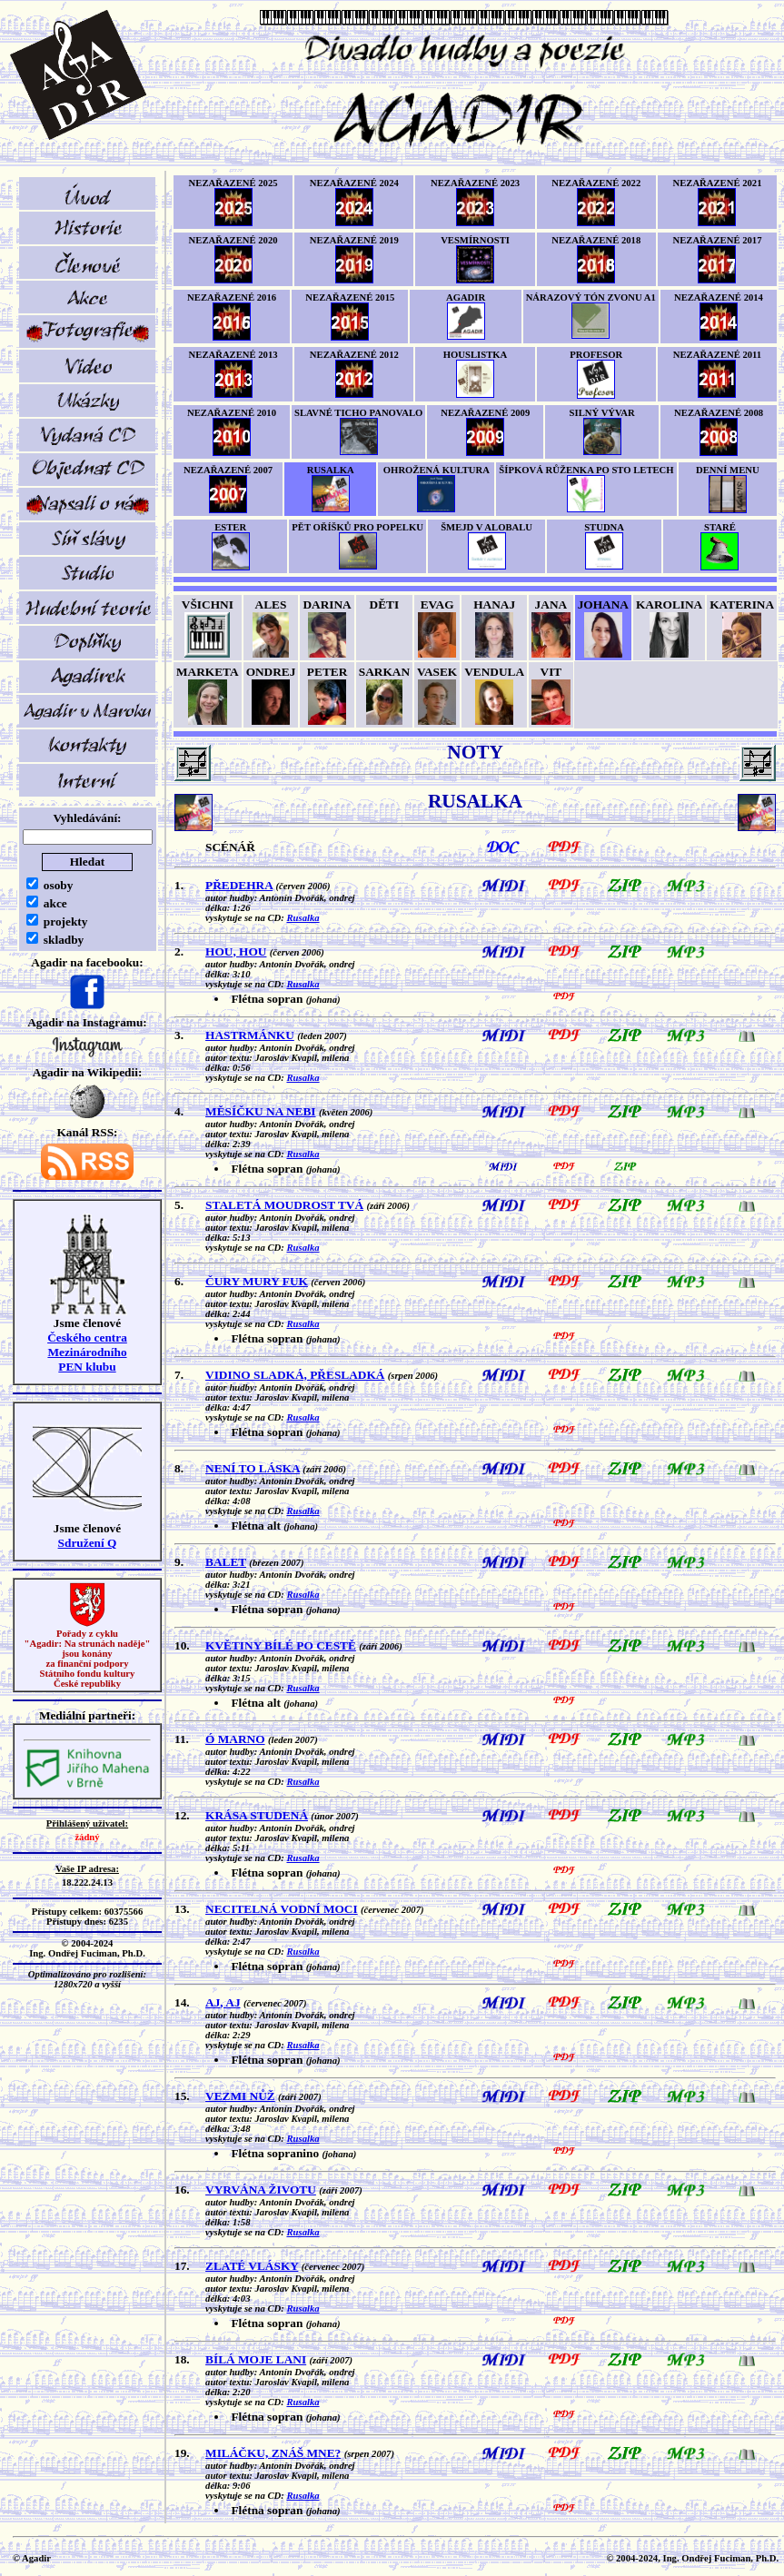  I want to click on STALETÁ MOUDROST TVÁ, so click(284, 1205).